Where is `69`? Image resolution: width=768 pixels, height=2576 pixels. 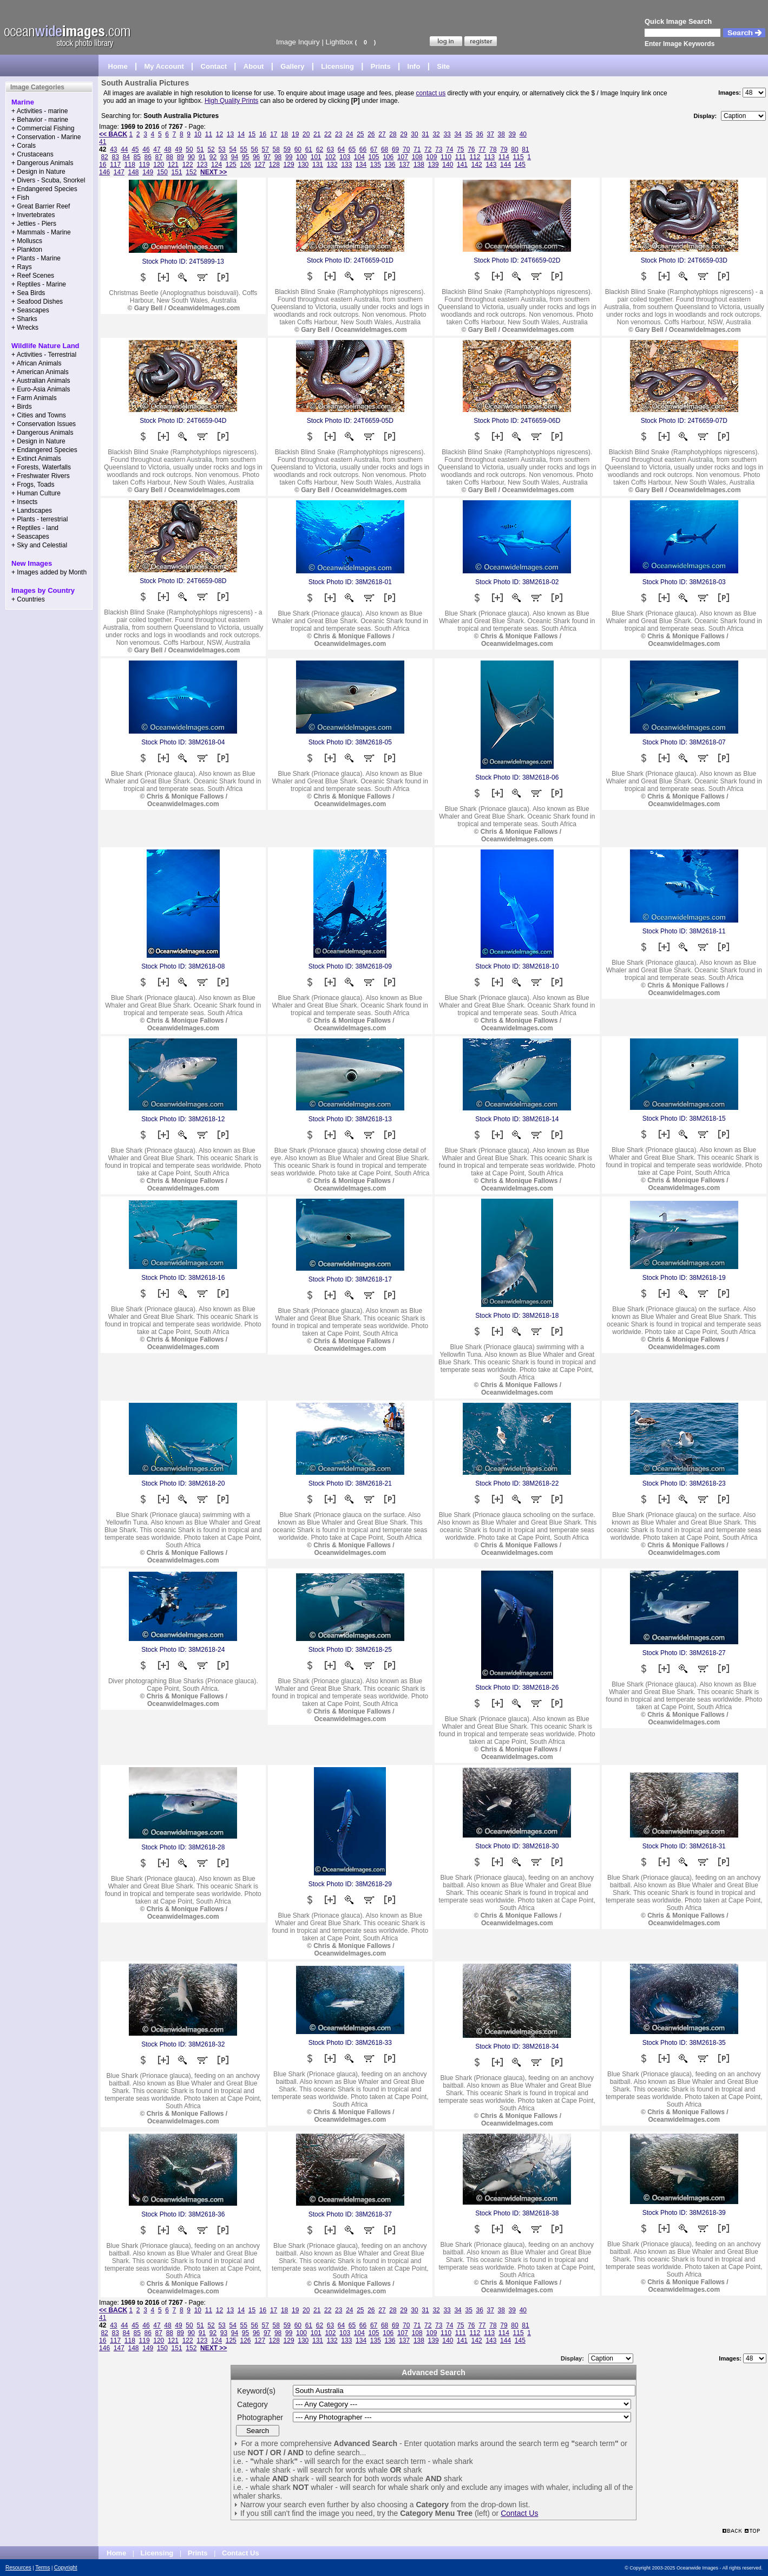 69 is located at coordinates (395, 149).